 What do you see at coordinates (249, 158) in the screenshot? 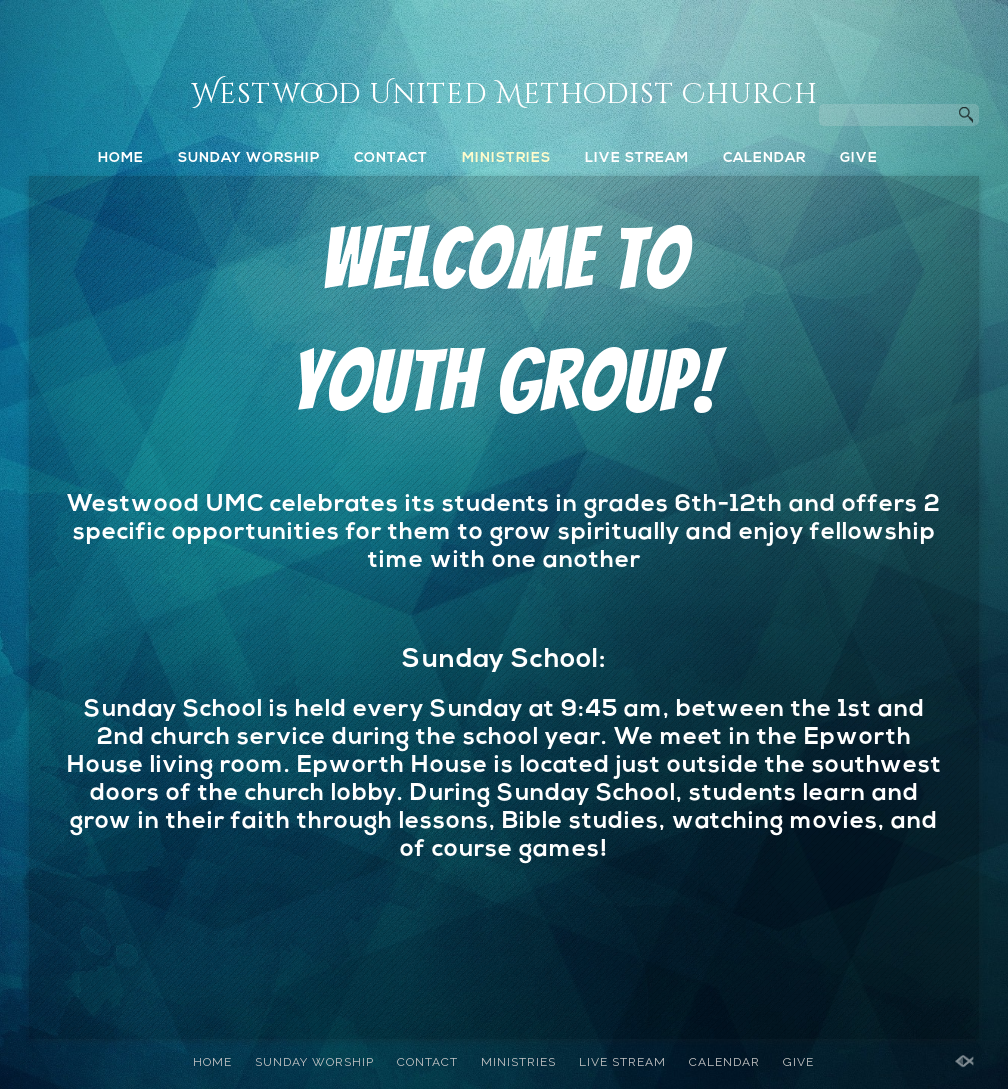
I see `SUNDAY WORSHIP` at bounding box center [249, 158].